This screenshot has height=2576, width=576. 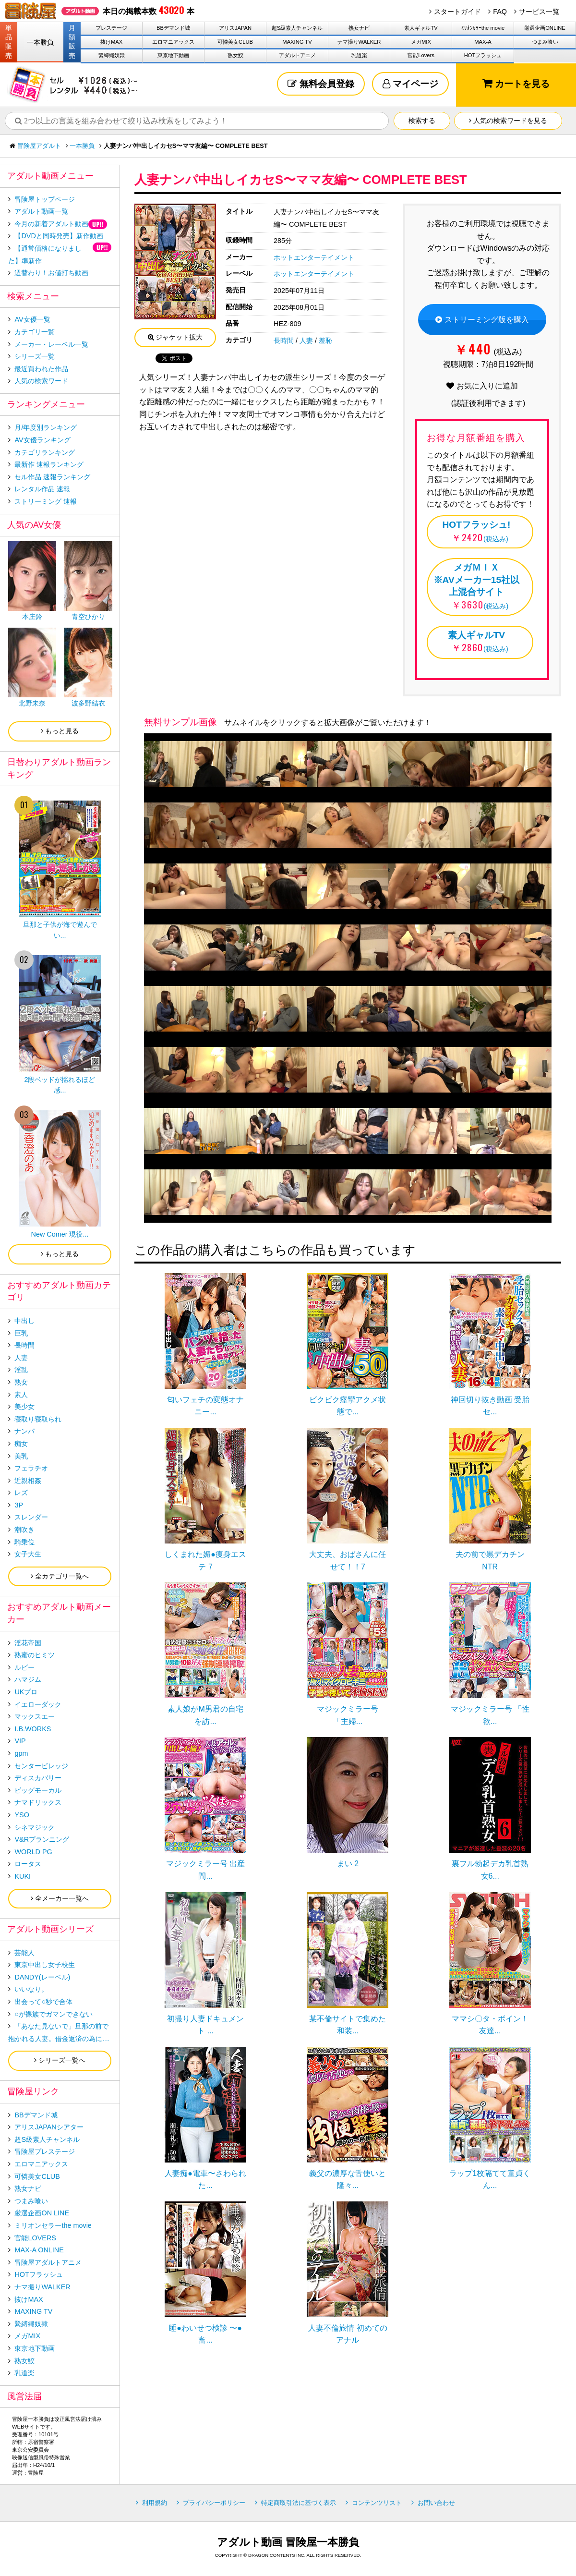 I want to click on ストリーミング版を購入, so click(x=481, y=320).